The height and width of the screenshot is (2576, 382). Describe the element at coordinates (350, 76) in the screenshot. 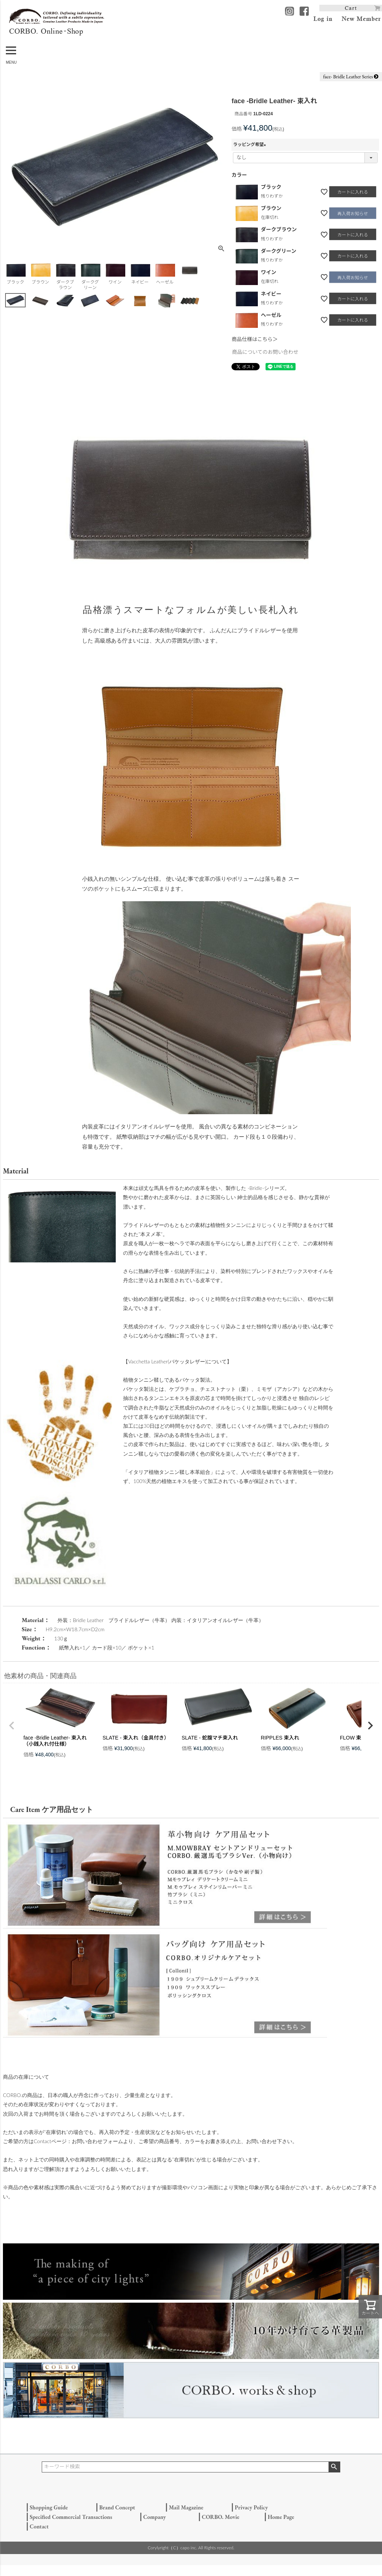

I see `face- Bridle Leather Series` at that location.